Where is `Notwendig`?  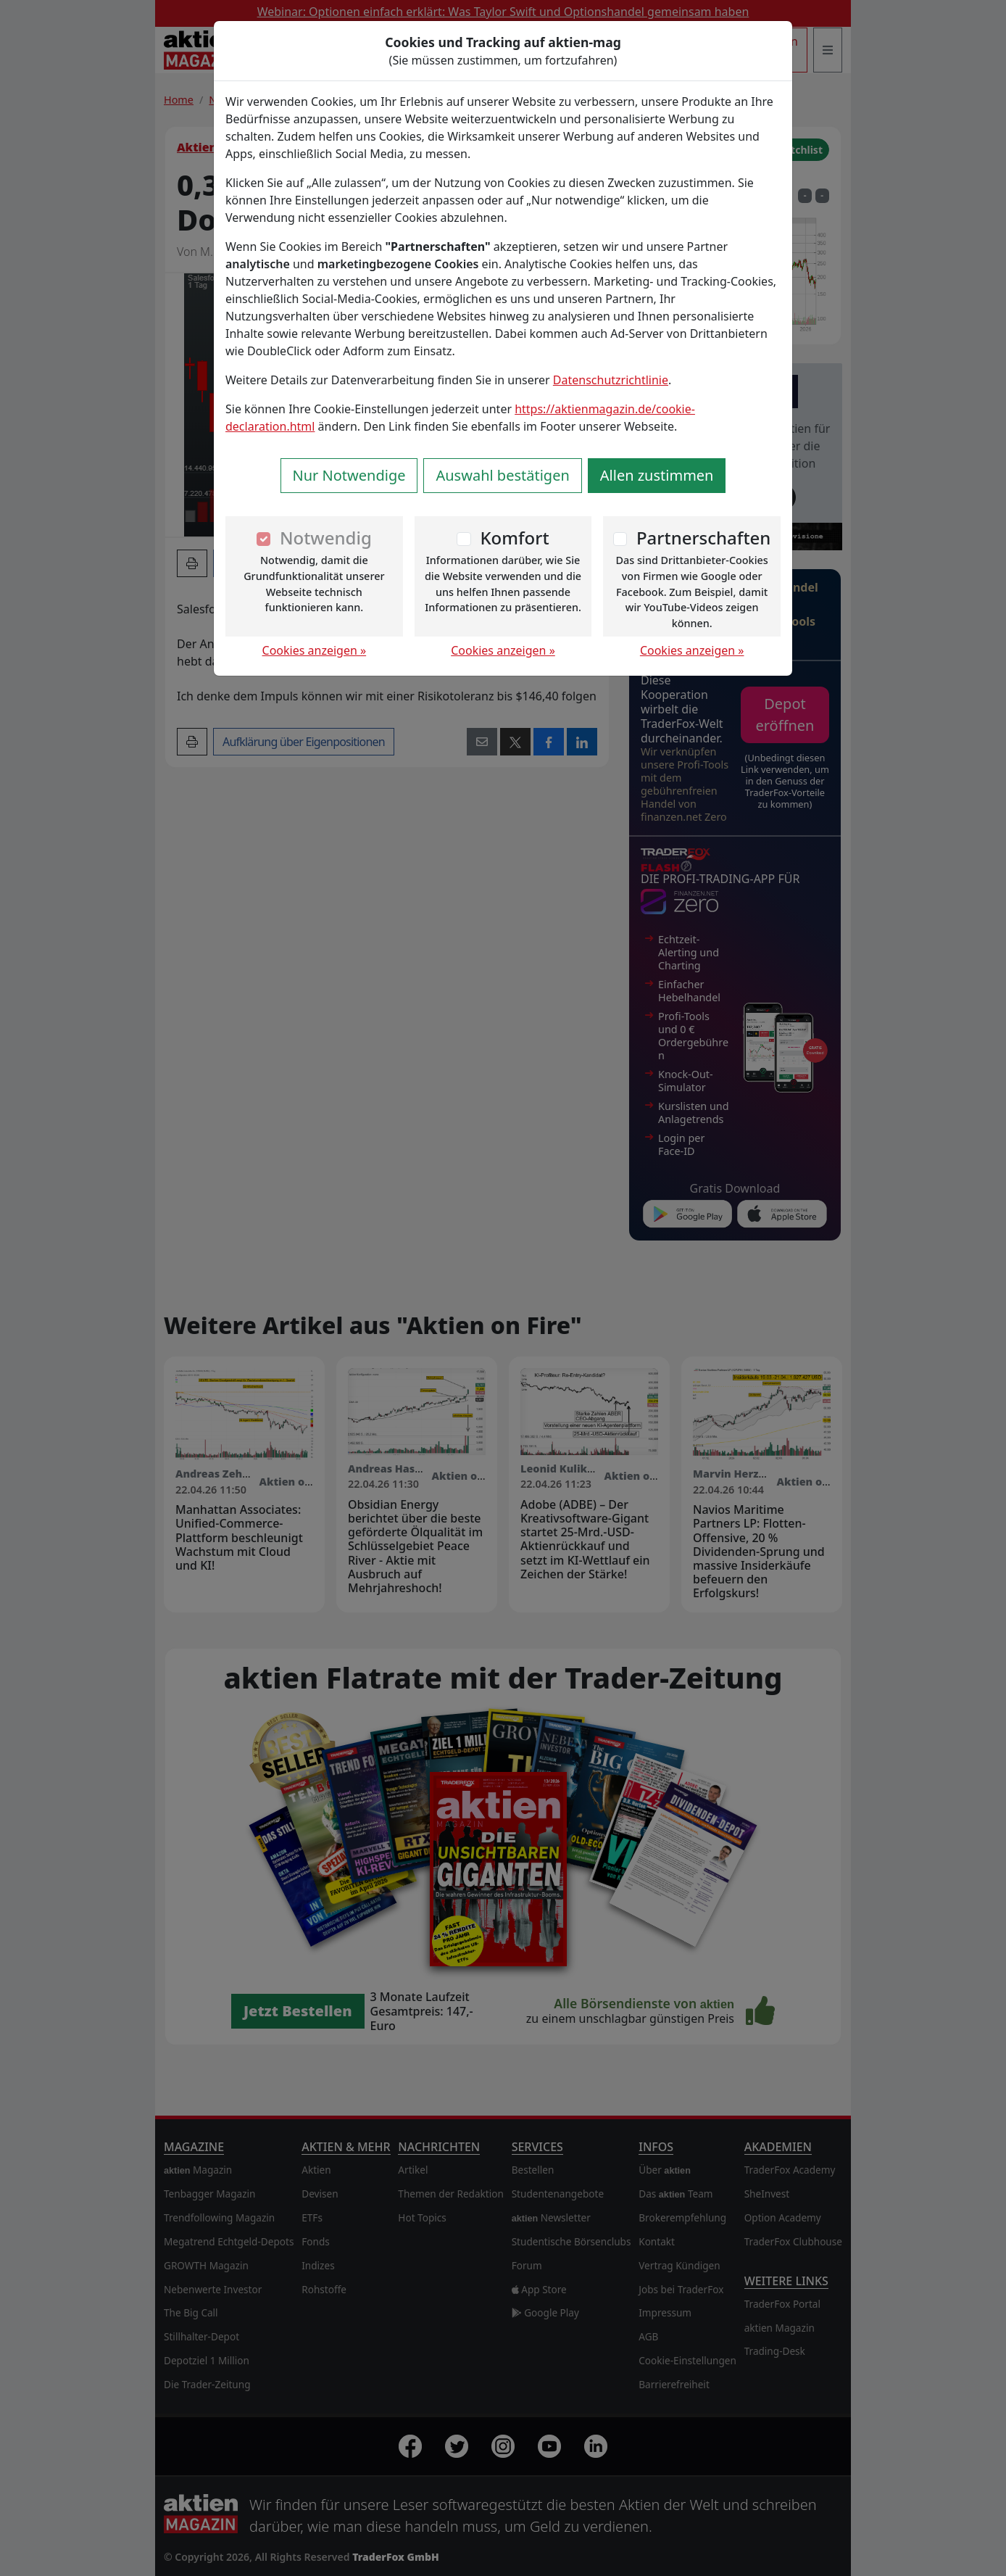 Notwendig is located at coordinates (326, 538).